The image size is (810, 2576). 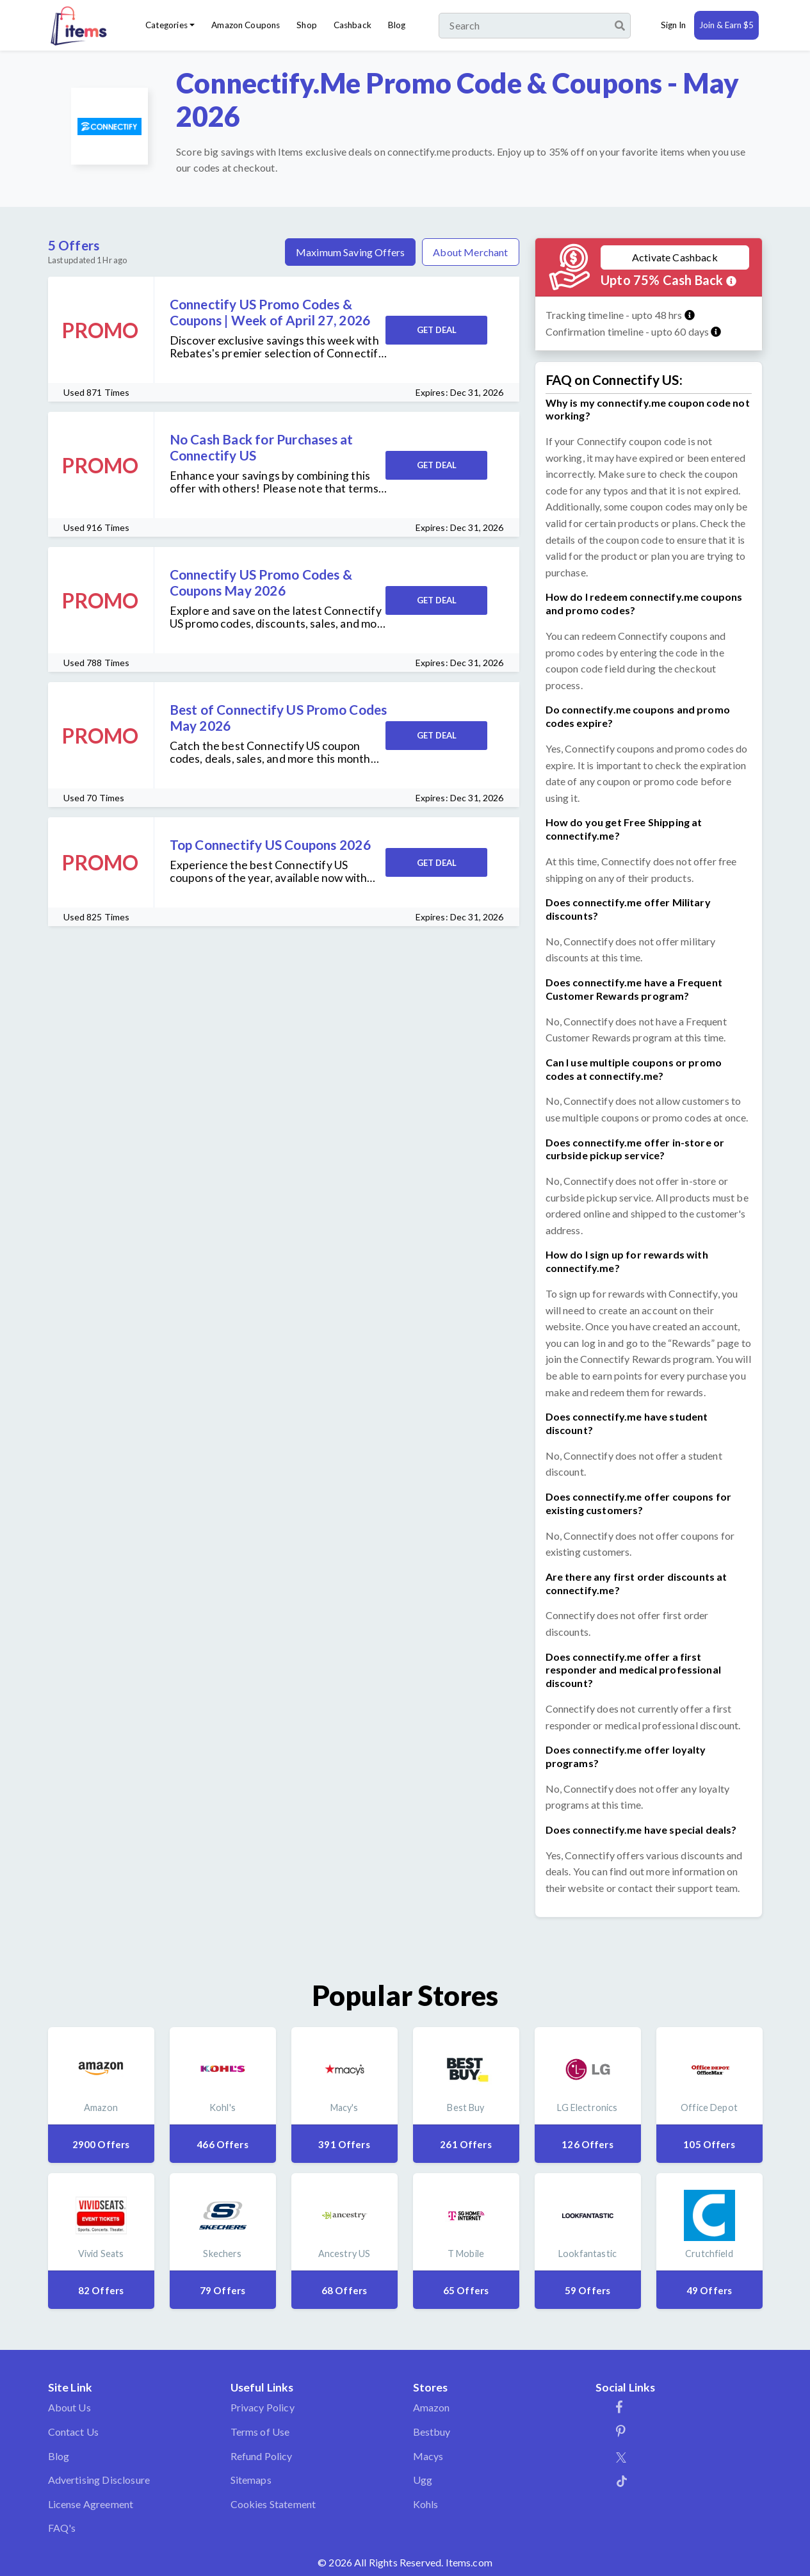 I want to click on Cashback, so click(x=352, y=25).